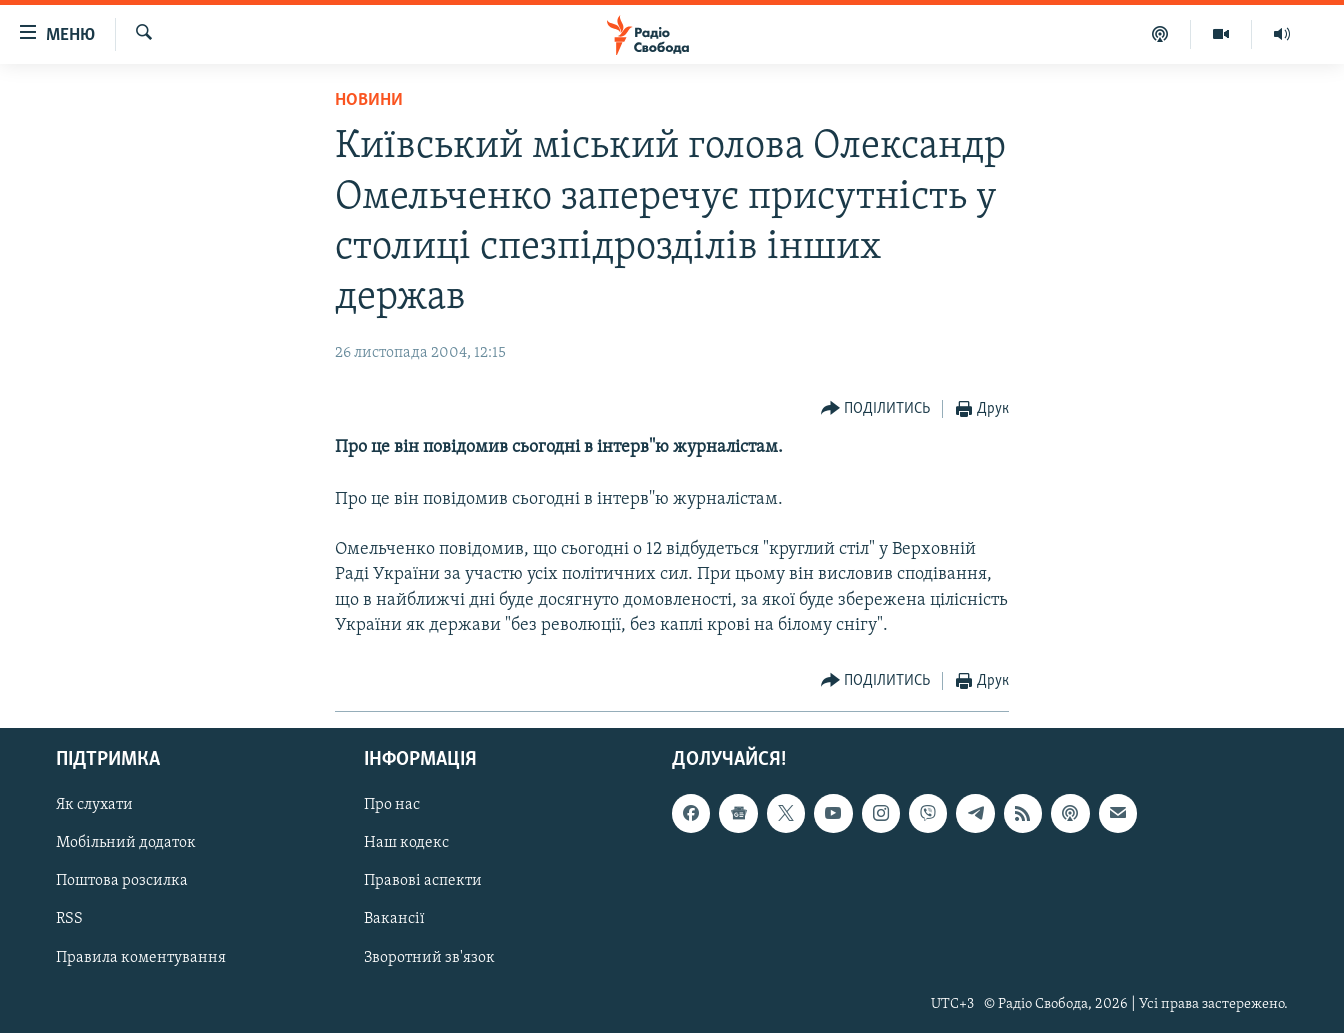 The height and width of the screenshot is (1033, 1344). What do you see at coordinates (423, 881) in the screenshot?
I see `Правові аспекти` at bounding box center [423, 881].